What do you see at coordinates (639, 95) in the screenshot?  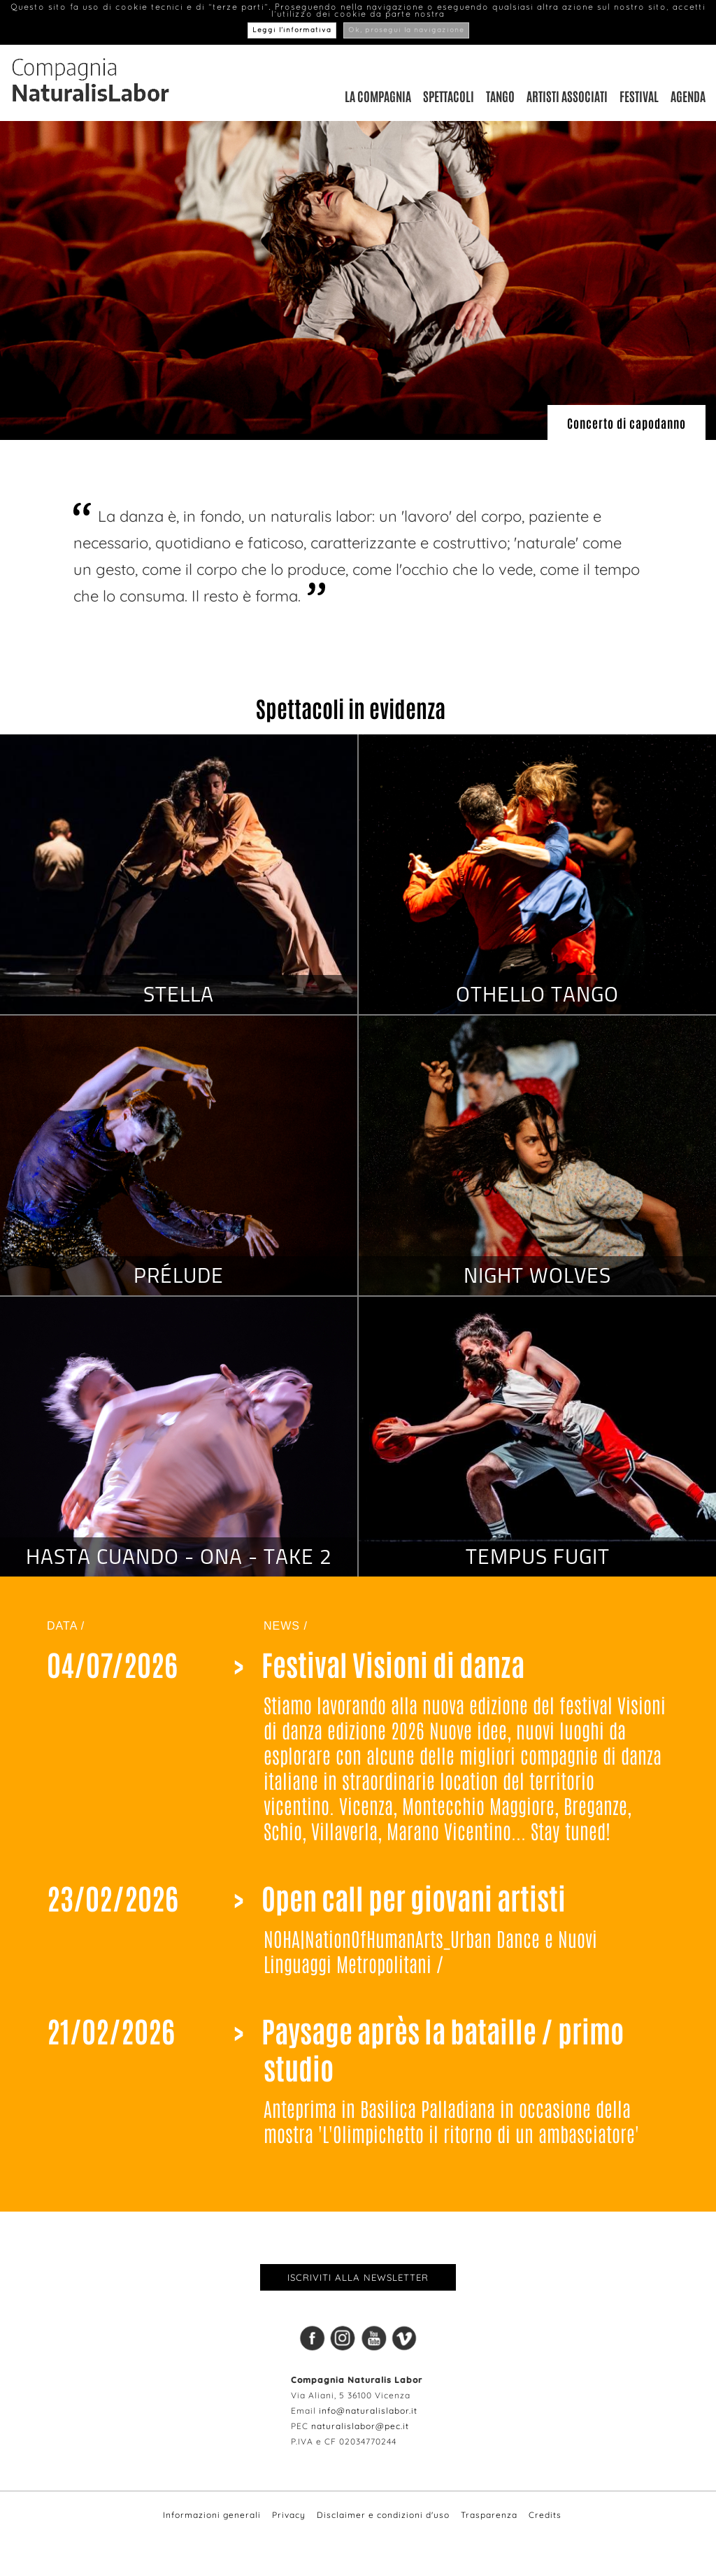 I see `Festival` at bounding box center [639, 95].